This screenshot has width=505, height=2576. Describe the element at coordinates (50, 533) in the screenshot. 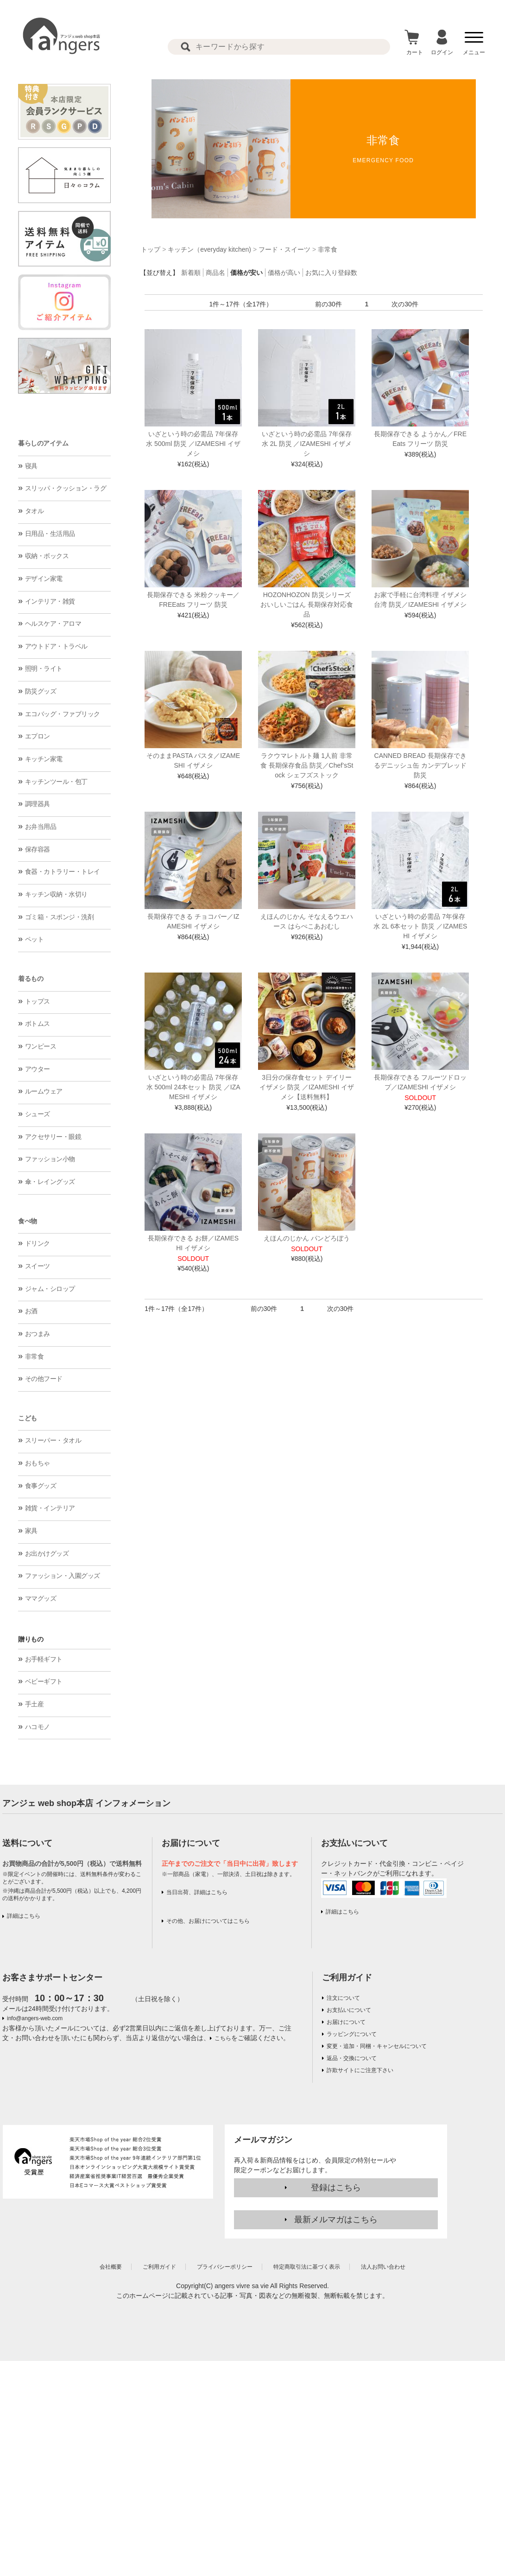

I see `日用品・生活用品` at that location.